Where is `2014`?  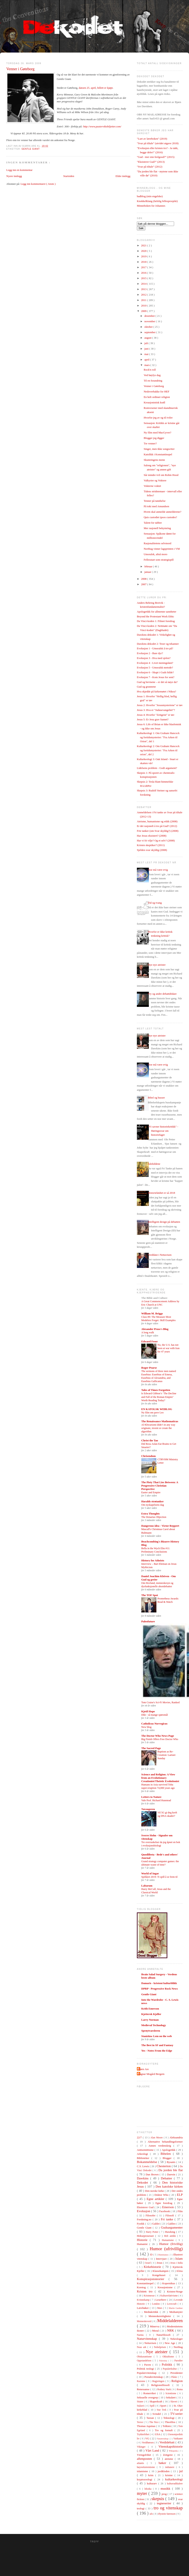 2014 is located at coordinates (144, 283).